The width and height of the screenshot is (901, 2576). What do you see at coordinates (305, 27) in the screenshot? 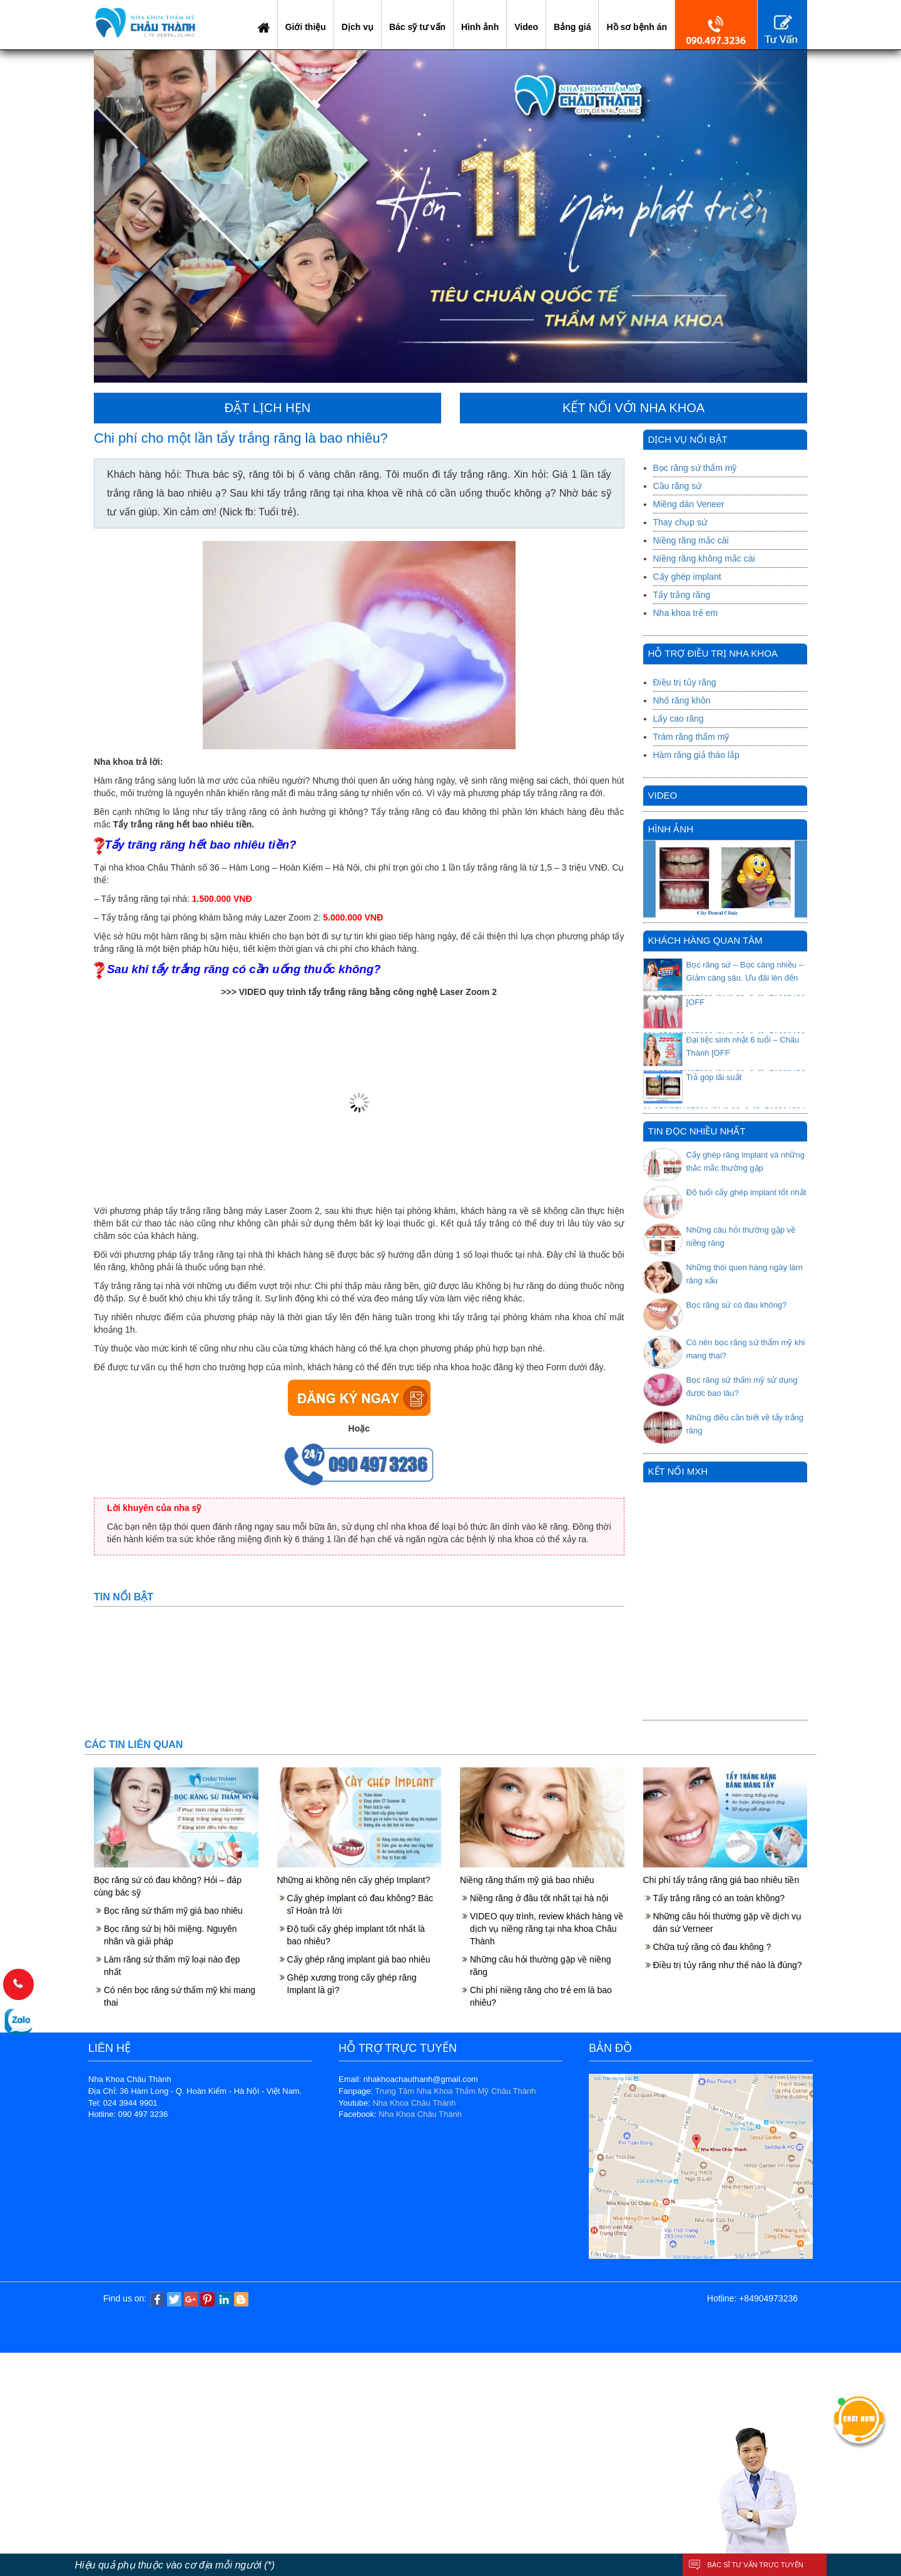
I see `Giới thiệu` at bounding box center [305, 27].